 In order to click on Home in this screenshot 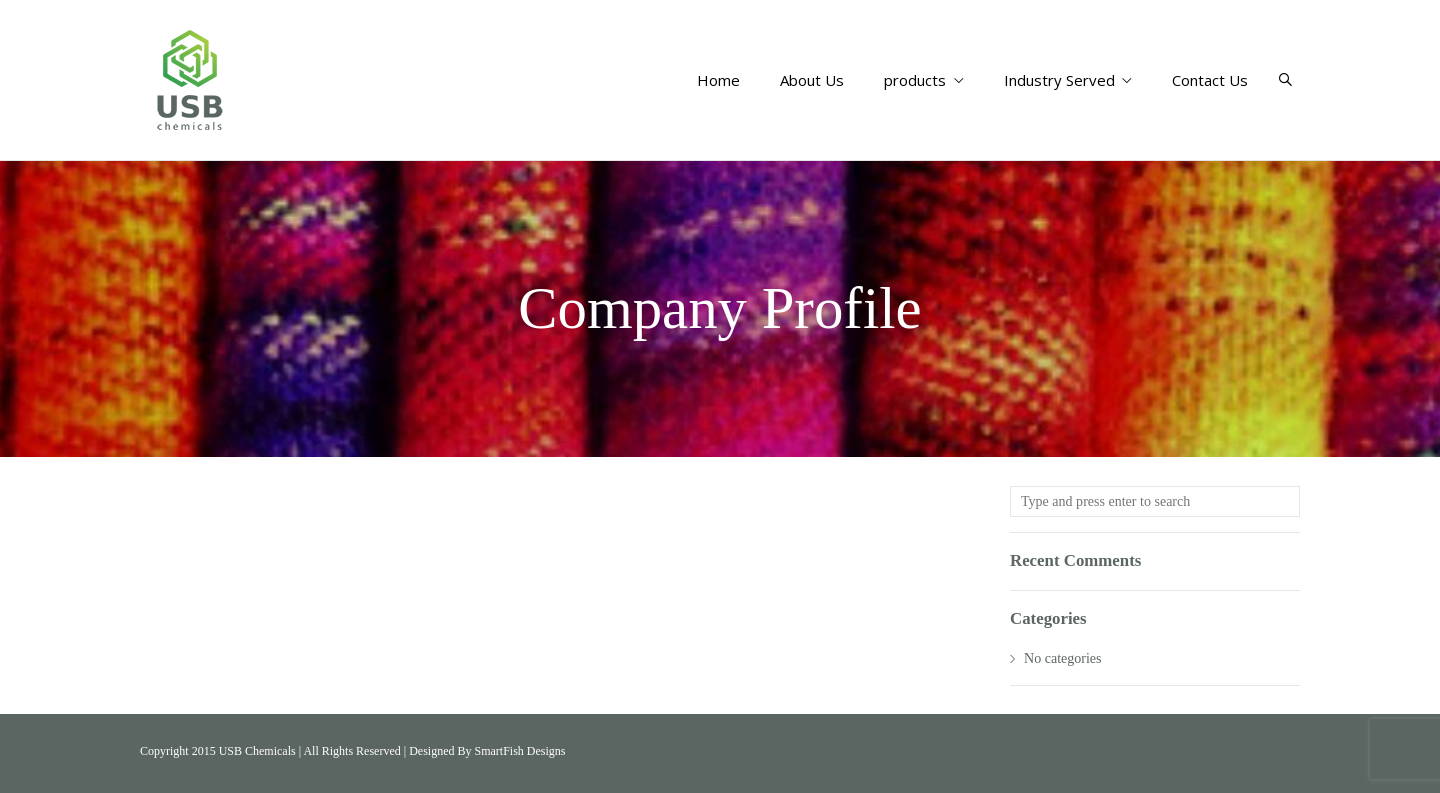, I will do `click(718, 80)`.